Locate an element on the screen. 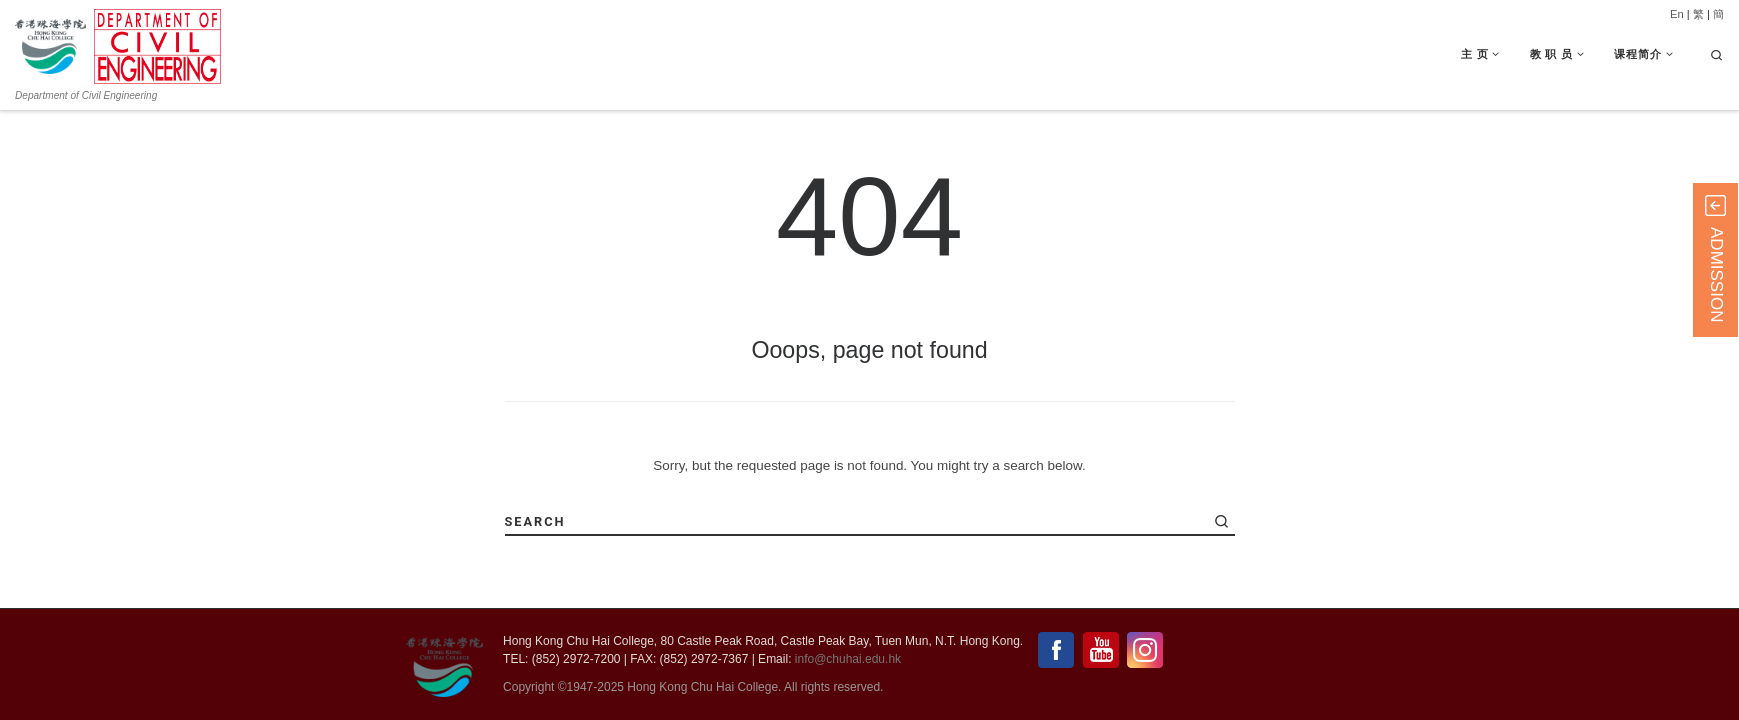 The height and width of the screenshot is (720, 1739). En is located at coordinates (1677, 14).